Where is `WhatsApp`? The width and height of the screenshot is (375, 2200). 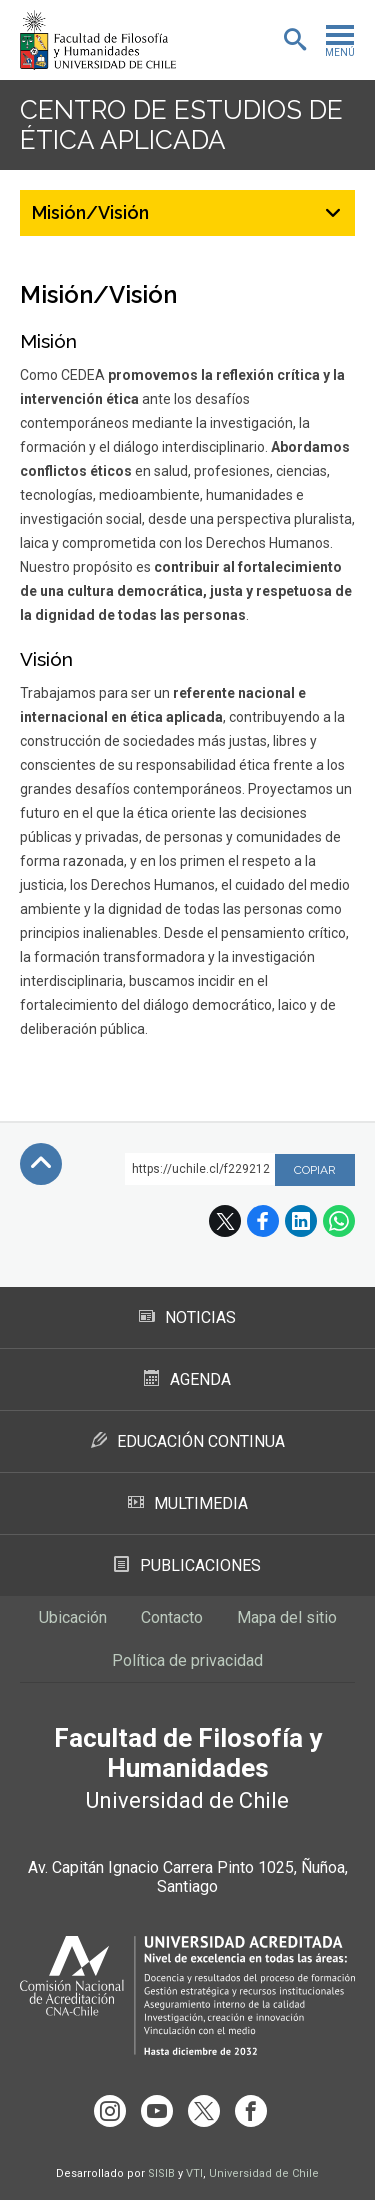
WhatsApp is located at coordinates (339, 1221).